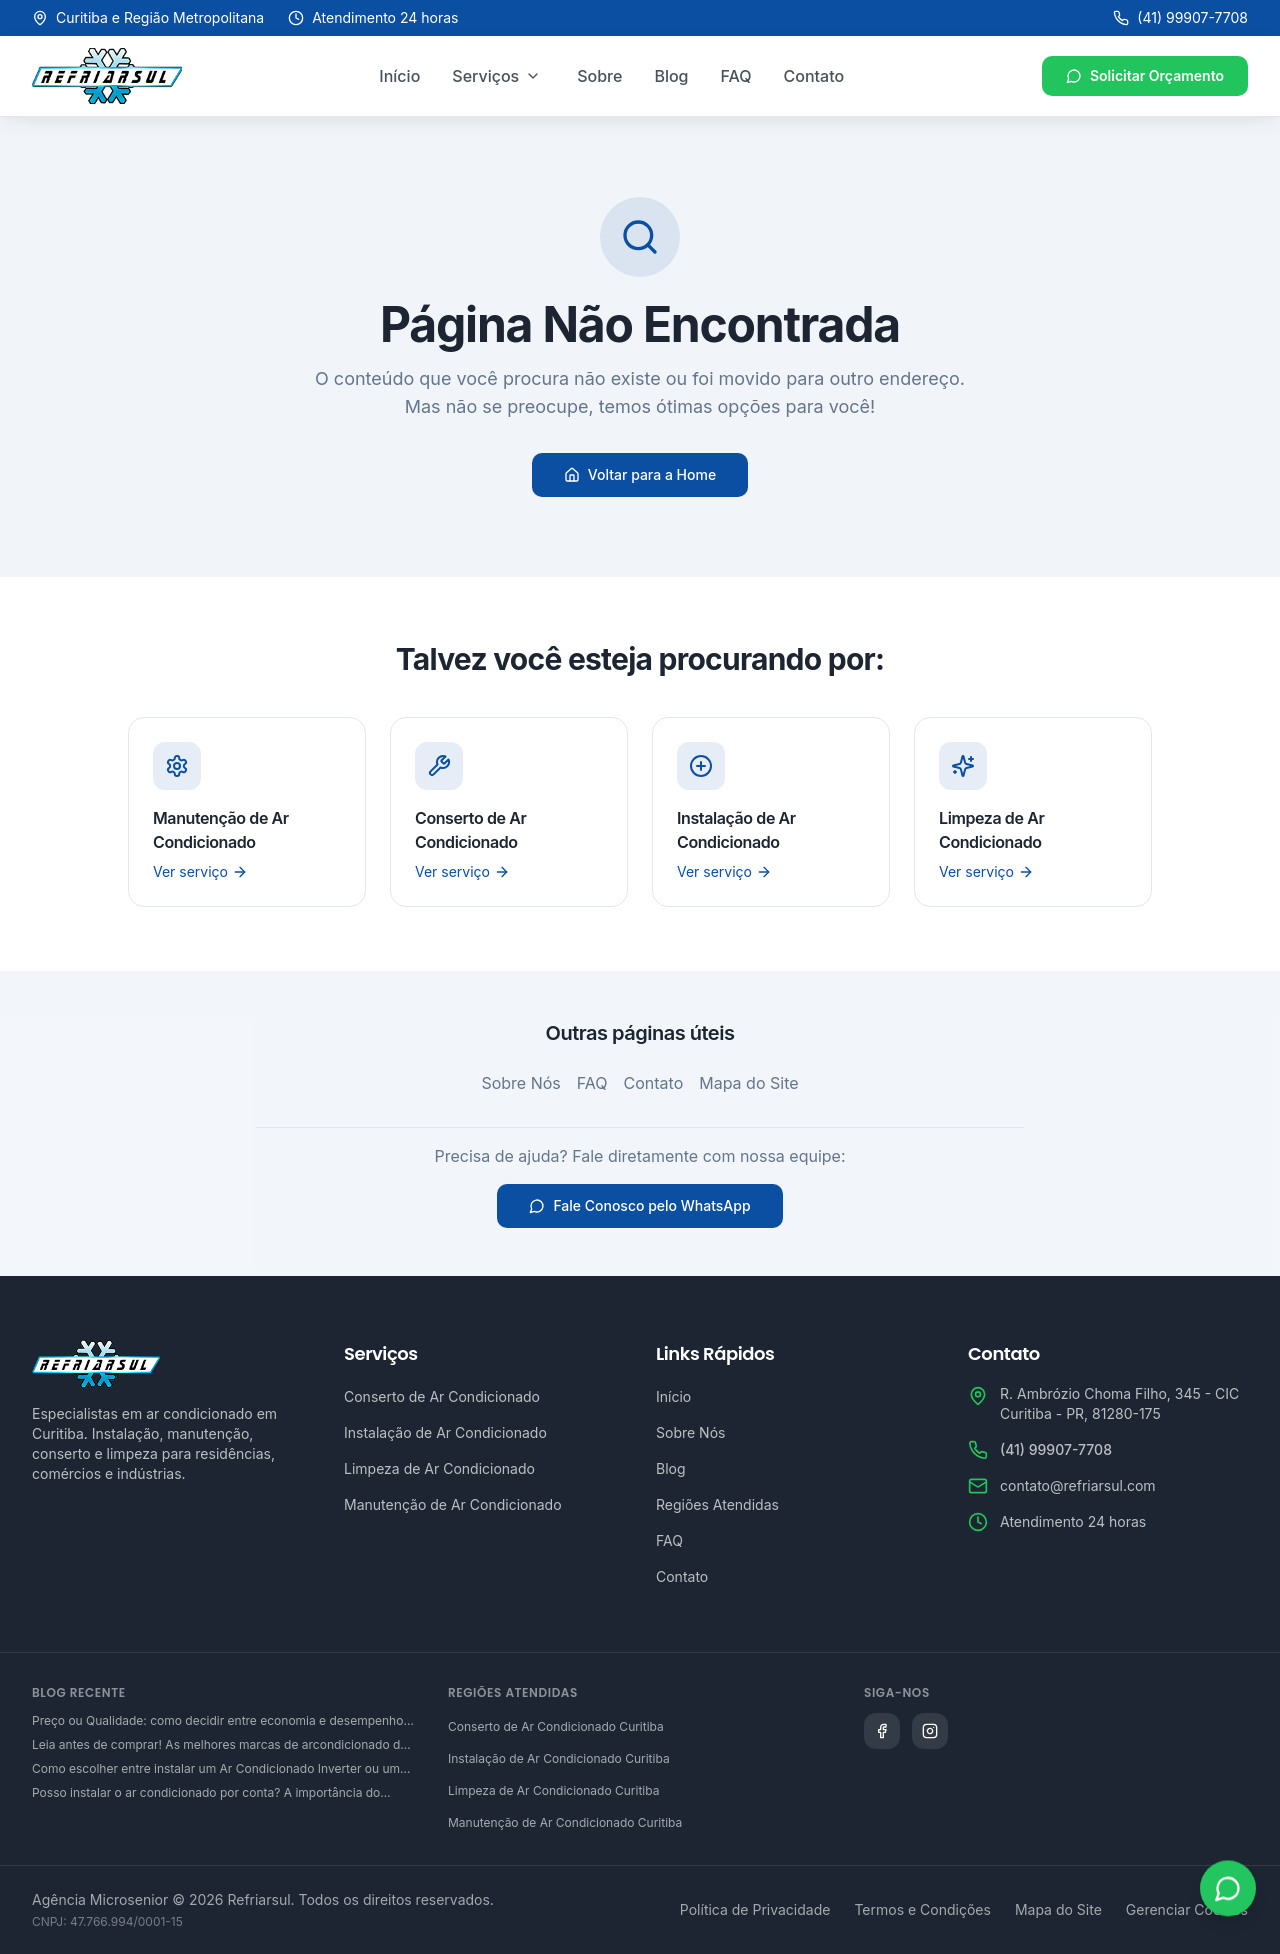 Image resolution: width=1280 pixels, height=1954 pixels. I want to click on Como escolher entre instalar um Ar Condicionado Inverter ou um convencional?, so click(216, 1769).